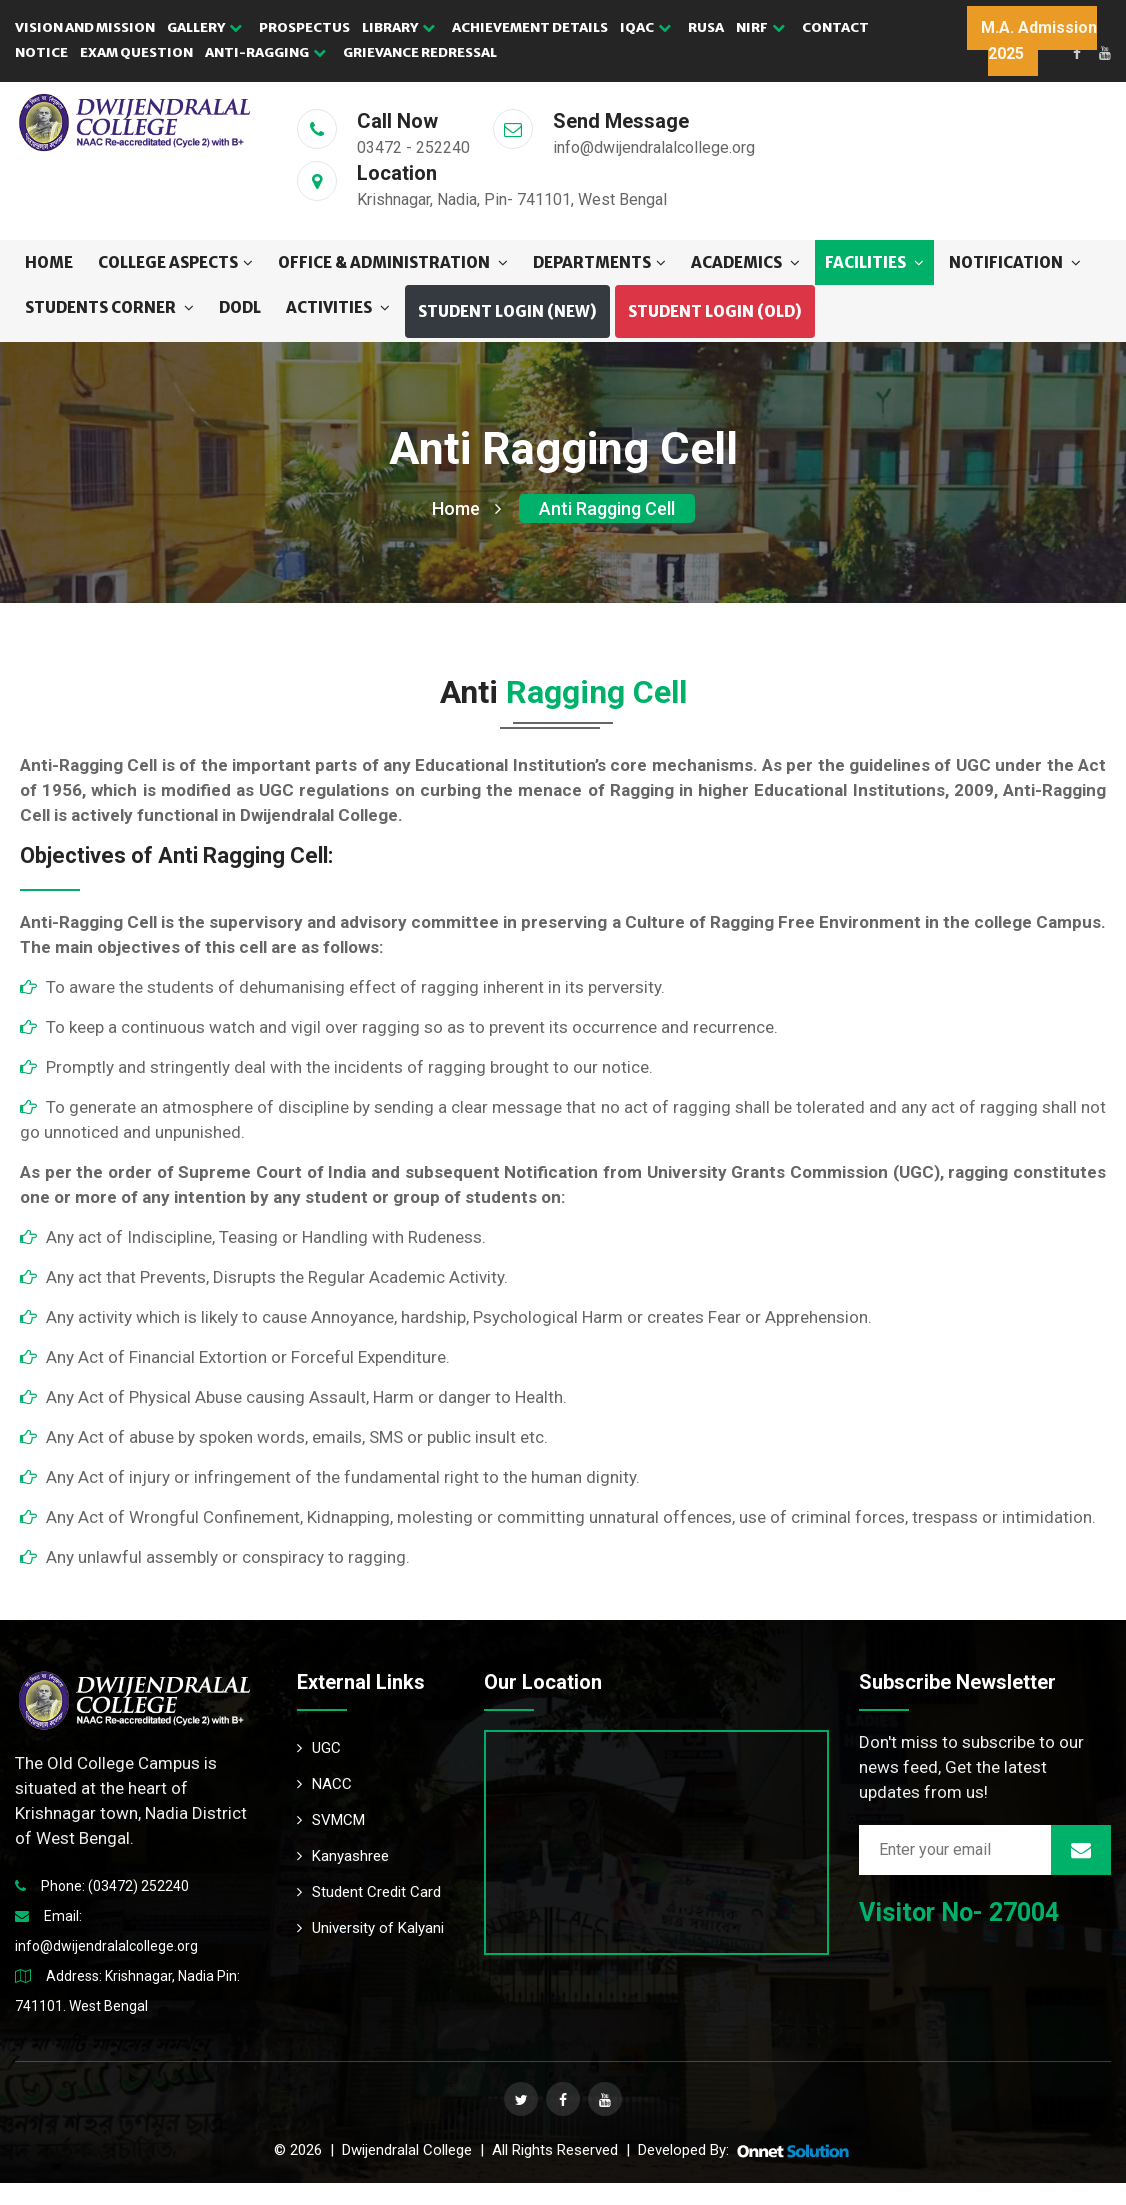 The image size is (1126, 2205). I want to click on RUSA, so click(706, 27).